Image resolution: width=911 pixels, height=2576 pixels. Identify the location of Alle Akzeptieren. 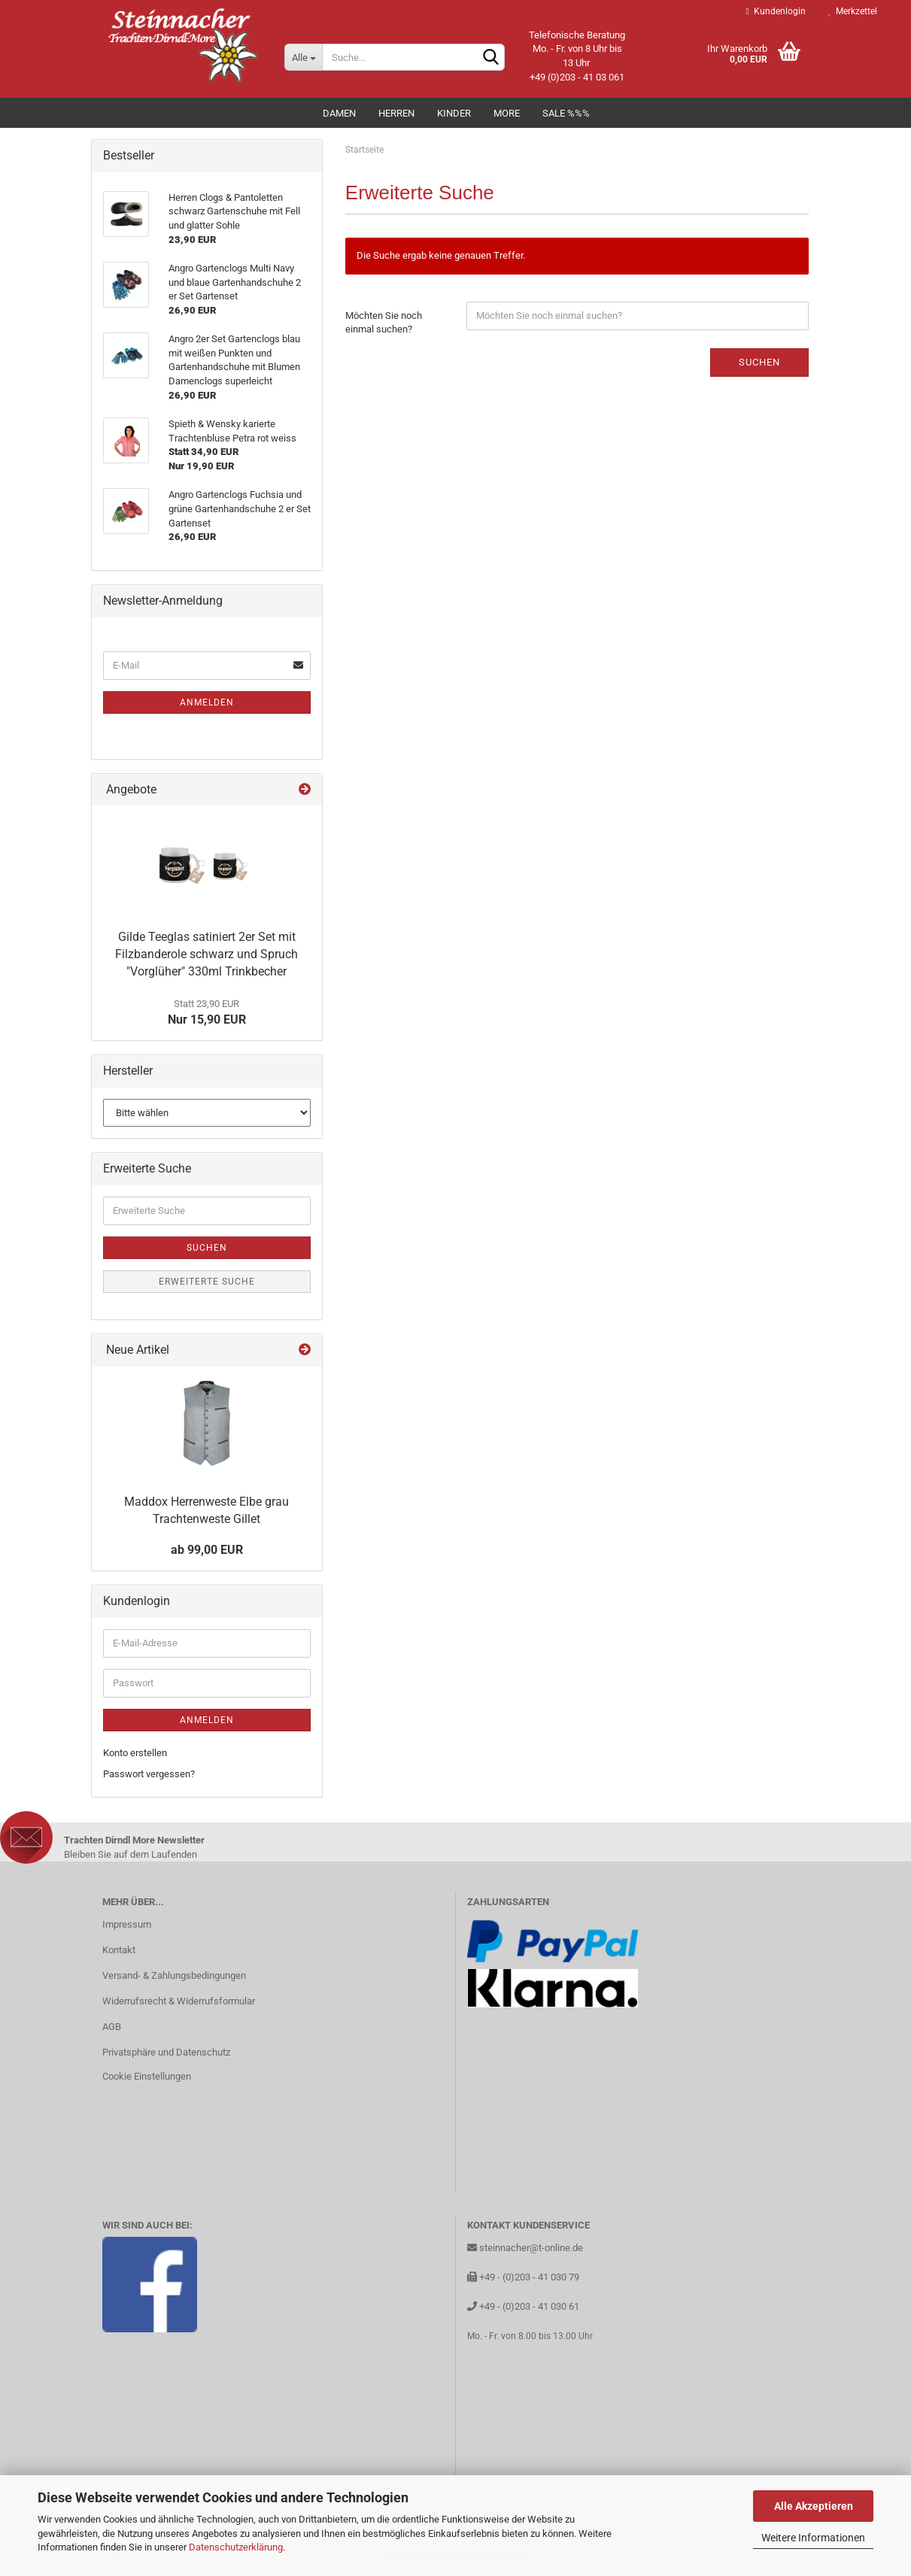
(813, 2506).